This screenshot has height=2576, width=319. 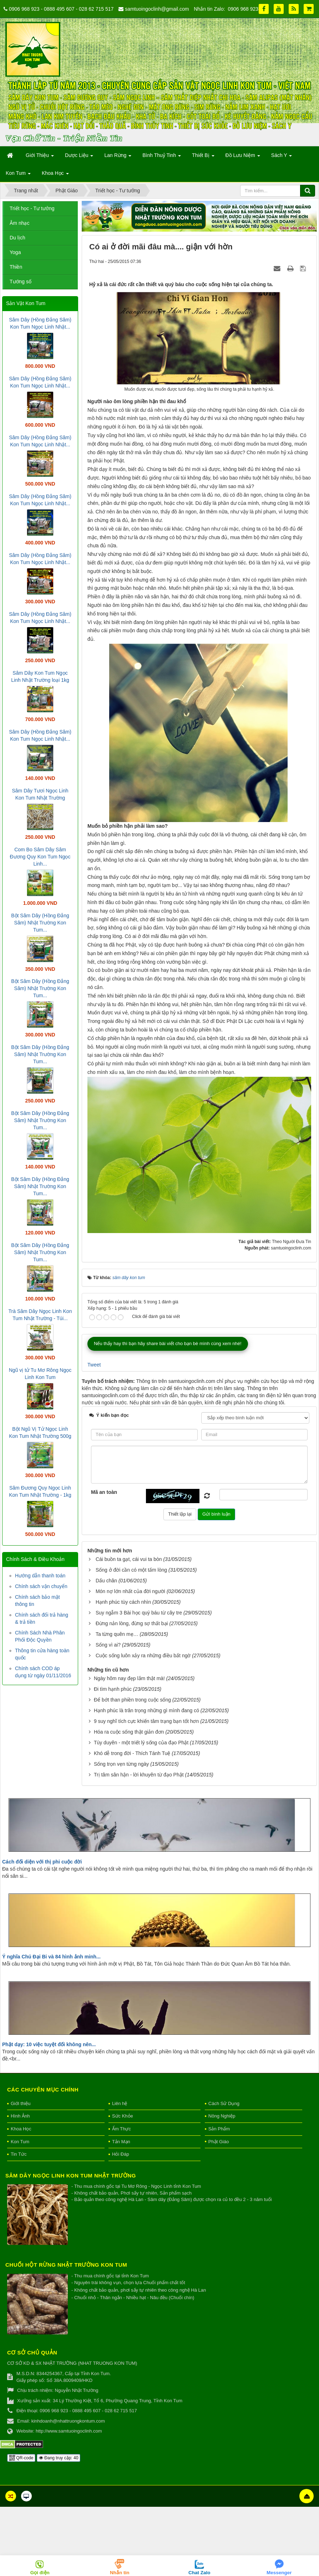 What do you see at coordinates (120, 2154) in the screenshot?
I see `Hỏi Đáp` at bounding box center [120, 2154].